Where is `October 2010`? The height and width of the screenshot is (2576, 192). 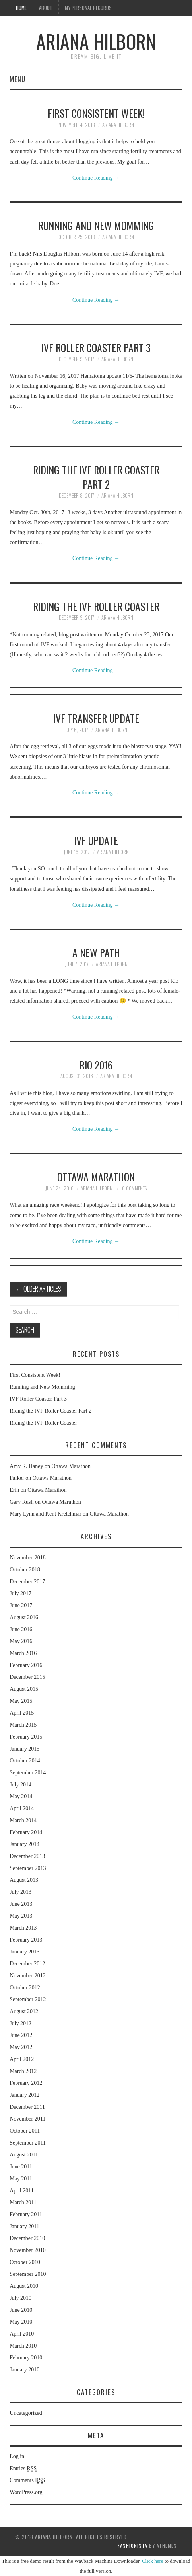 October 2010 is located at coordinates (25, 2262).